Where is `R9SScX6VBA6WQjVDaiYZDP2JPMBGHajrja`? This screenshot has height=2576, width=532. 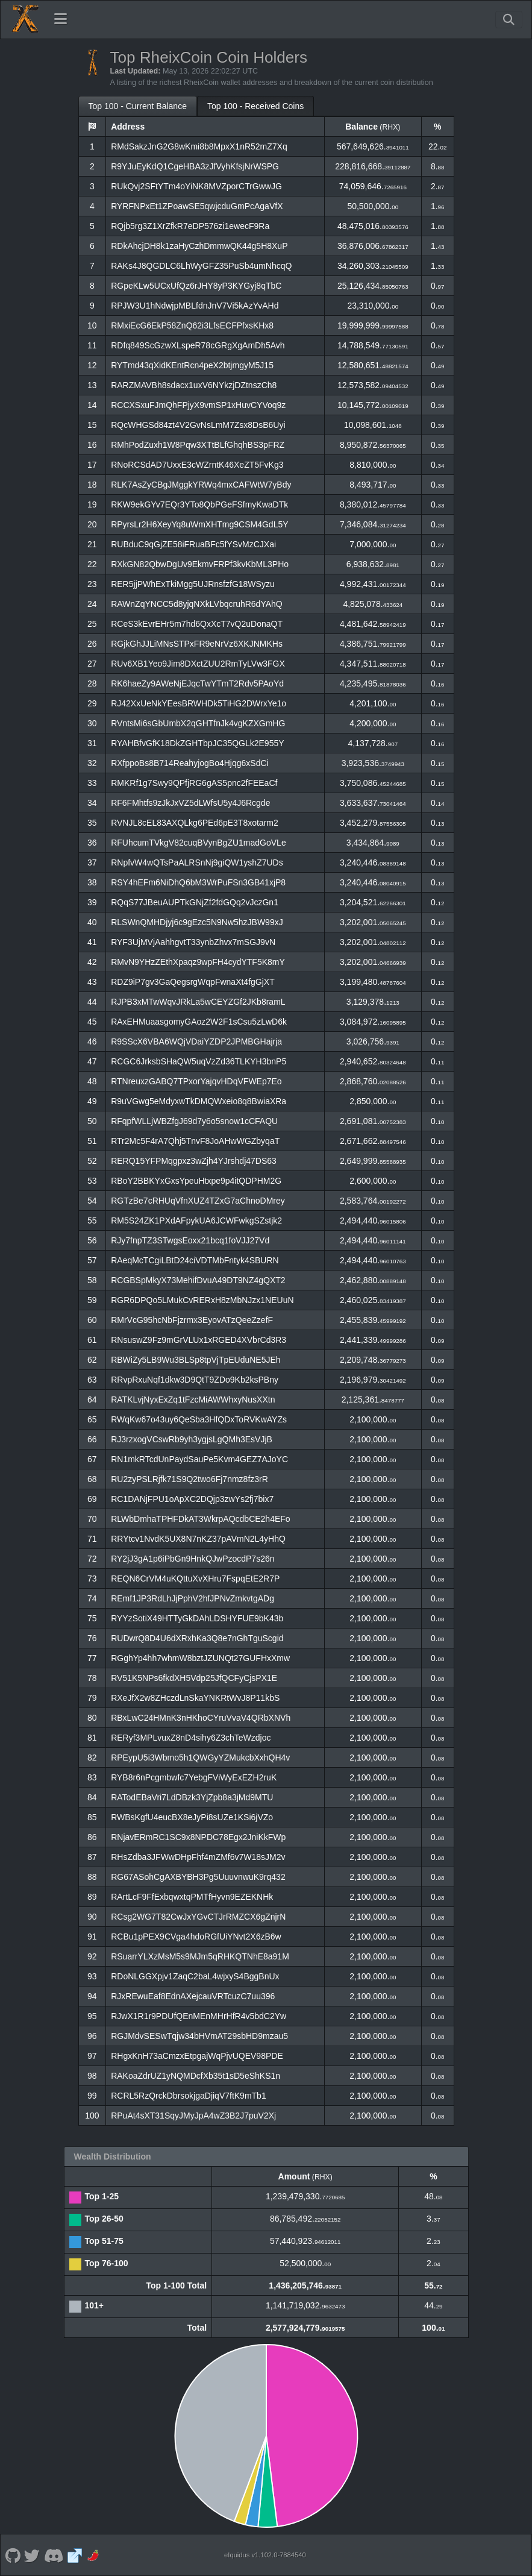 R9SScX6VBA6WQjVDaiYZDP2JPMBGHajrja is located at coordinates (196, 1041).